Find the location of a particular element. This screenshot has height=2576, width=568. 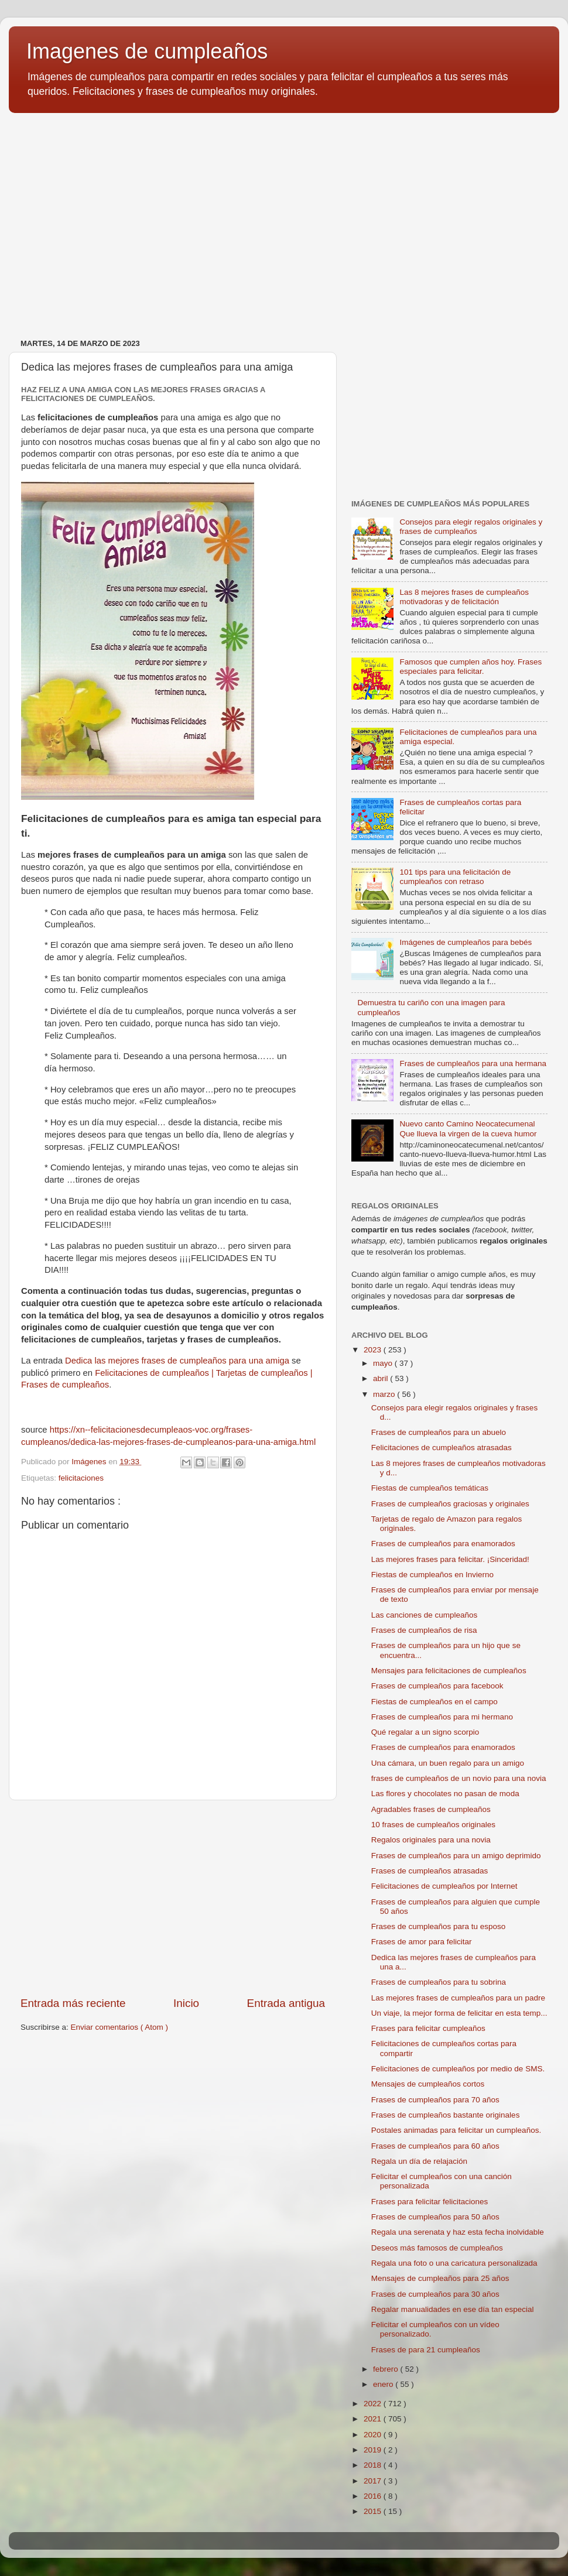

2017 is located at coordinates (374, 2480).